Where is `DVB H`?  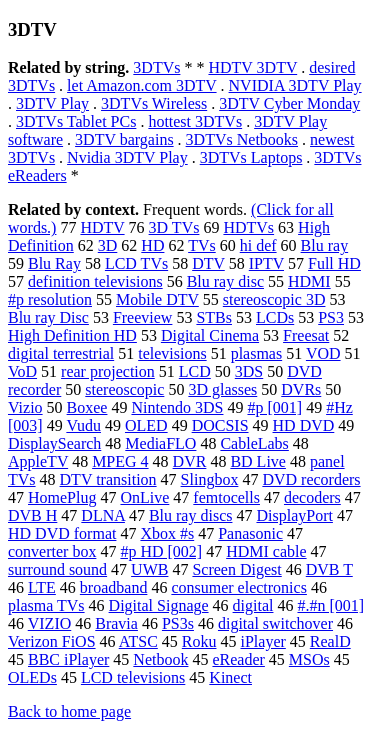 DVB H is located at coordinates (32, 515).